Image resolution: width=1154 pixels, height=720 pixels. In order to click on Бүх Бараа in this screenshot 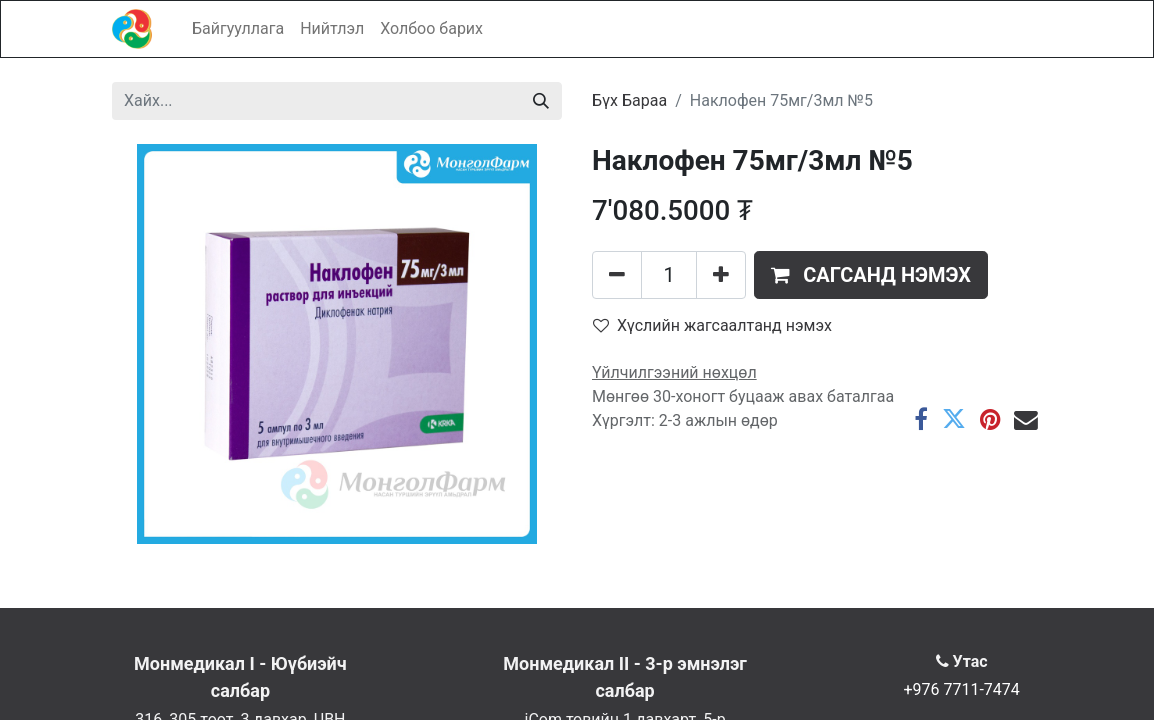, I will do `click(629, 100)`.